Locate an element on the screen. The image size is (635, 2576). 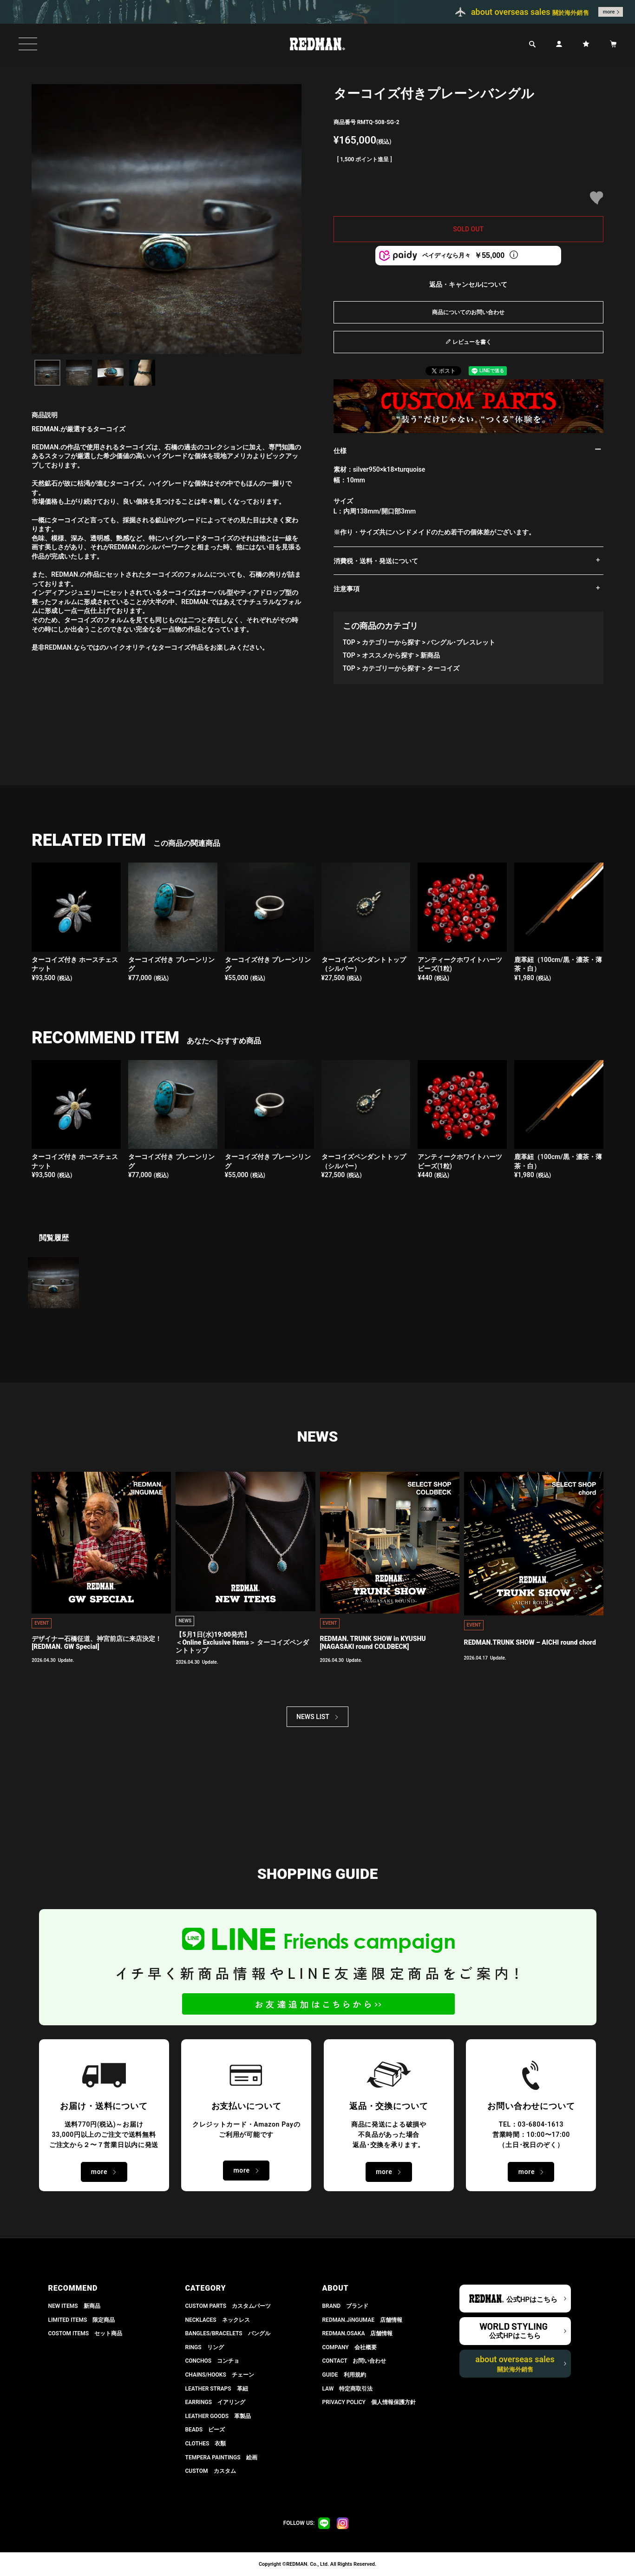
返品・キャンセルについて is located at coordinates (468, 284).